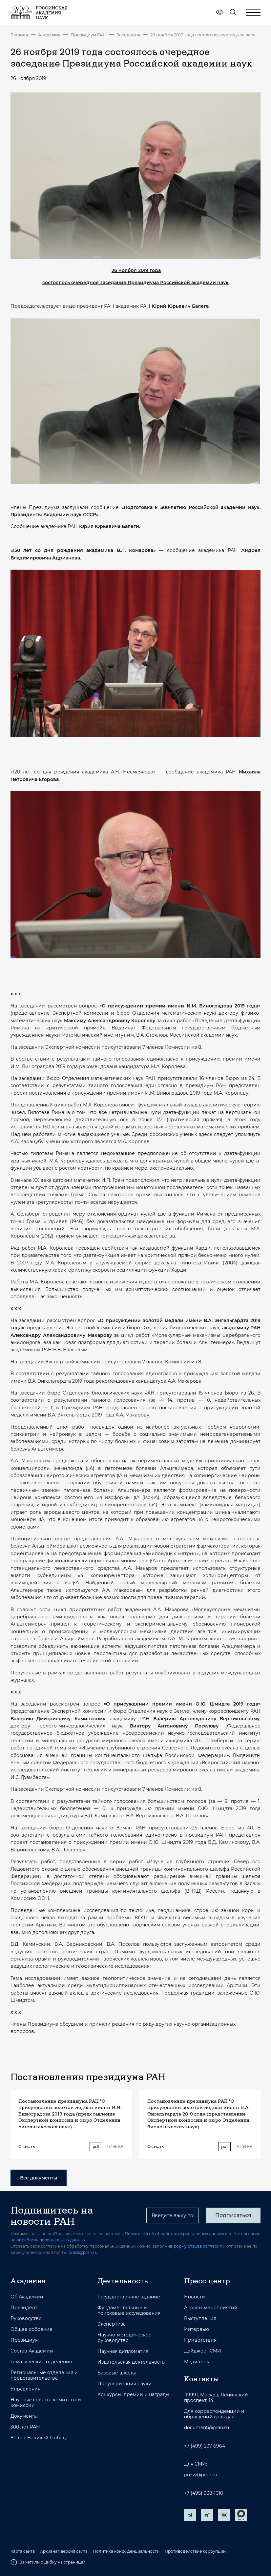  What do you see at coordinates (44, 2375) in the screenshot?
I see `Региональные отделения и представительства` at bounding box center [44, 2375].